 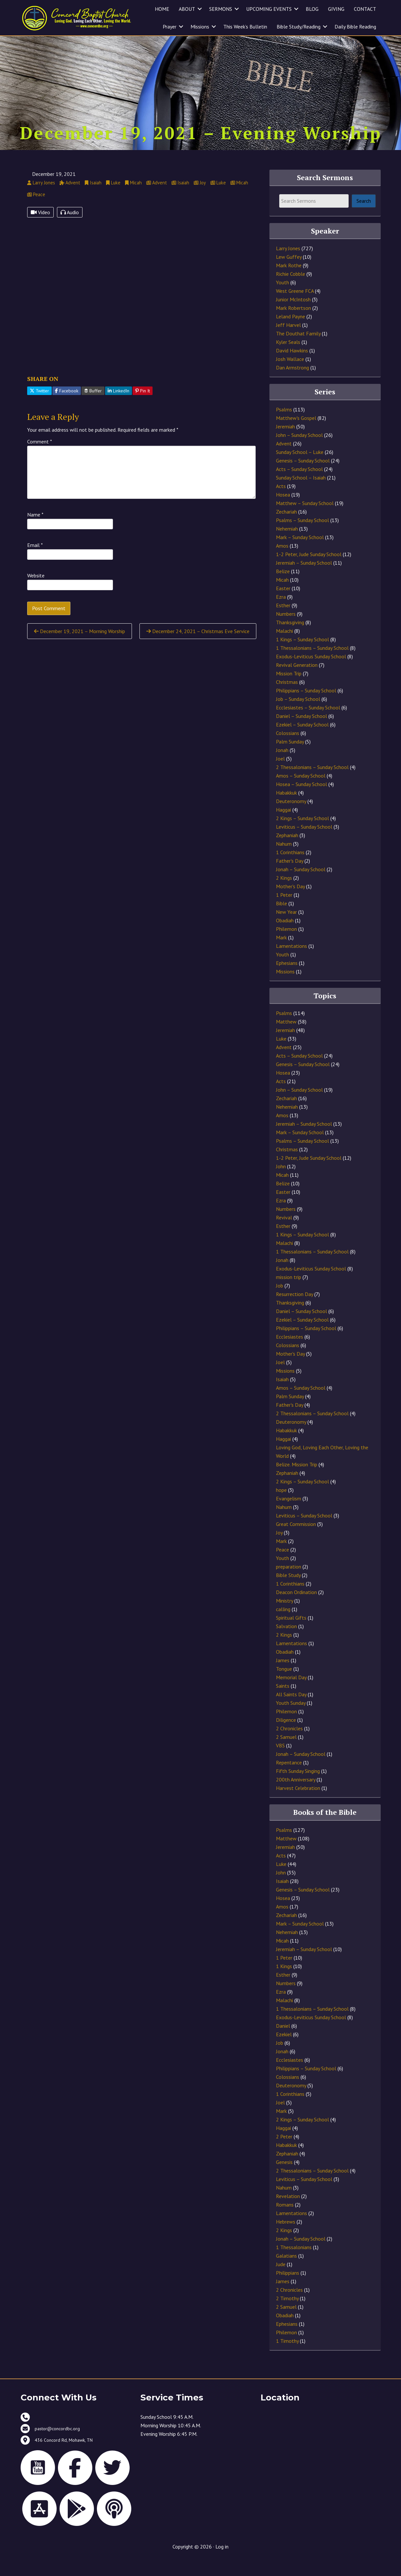 What do you see at coordinates (287, 750) in the screenshot?
I see `Colossians` at bounding box center [287, 750].